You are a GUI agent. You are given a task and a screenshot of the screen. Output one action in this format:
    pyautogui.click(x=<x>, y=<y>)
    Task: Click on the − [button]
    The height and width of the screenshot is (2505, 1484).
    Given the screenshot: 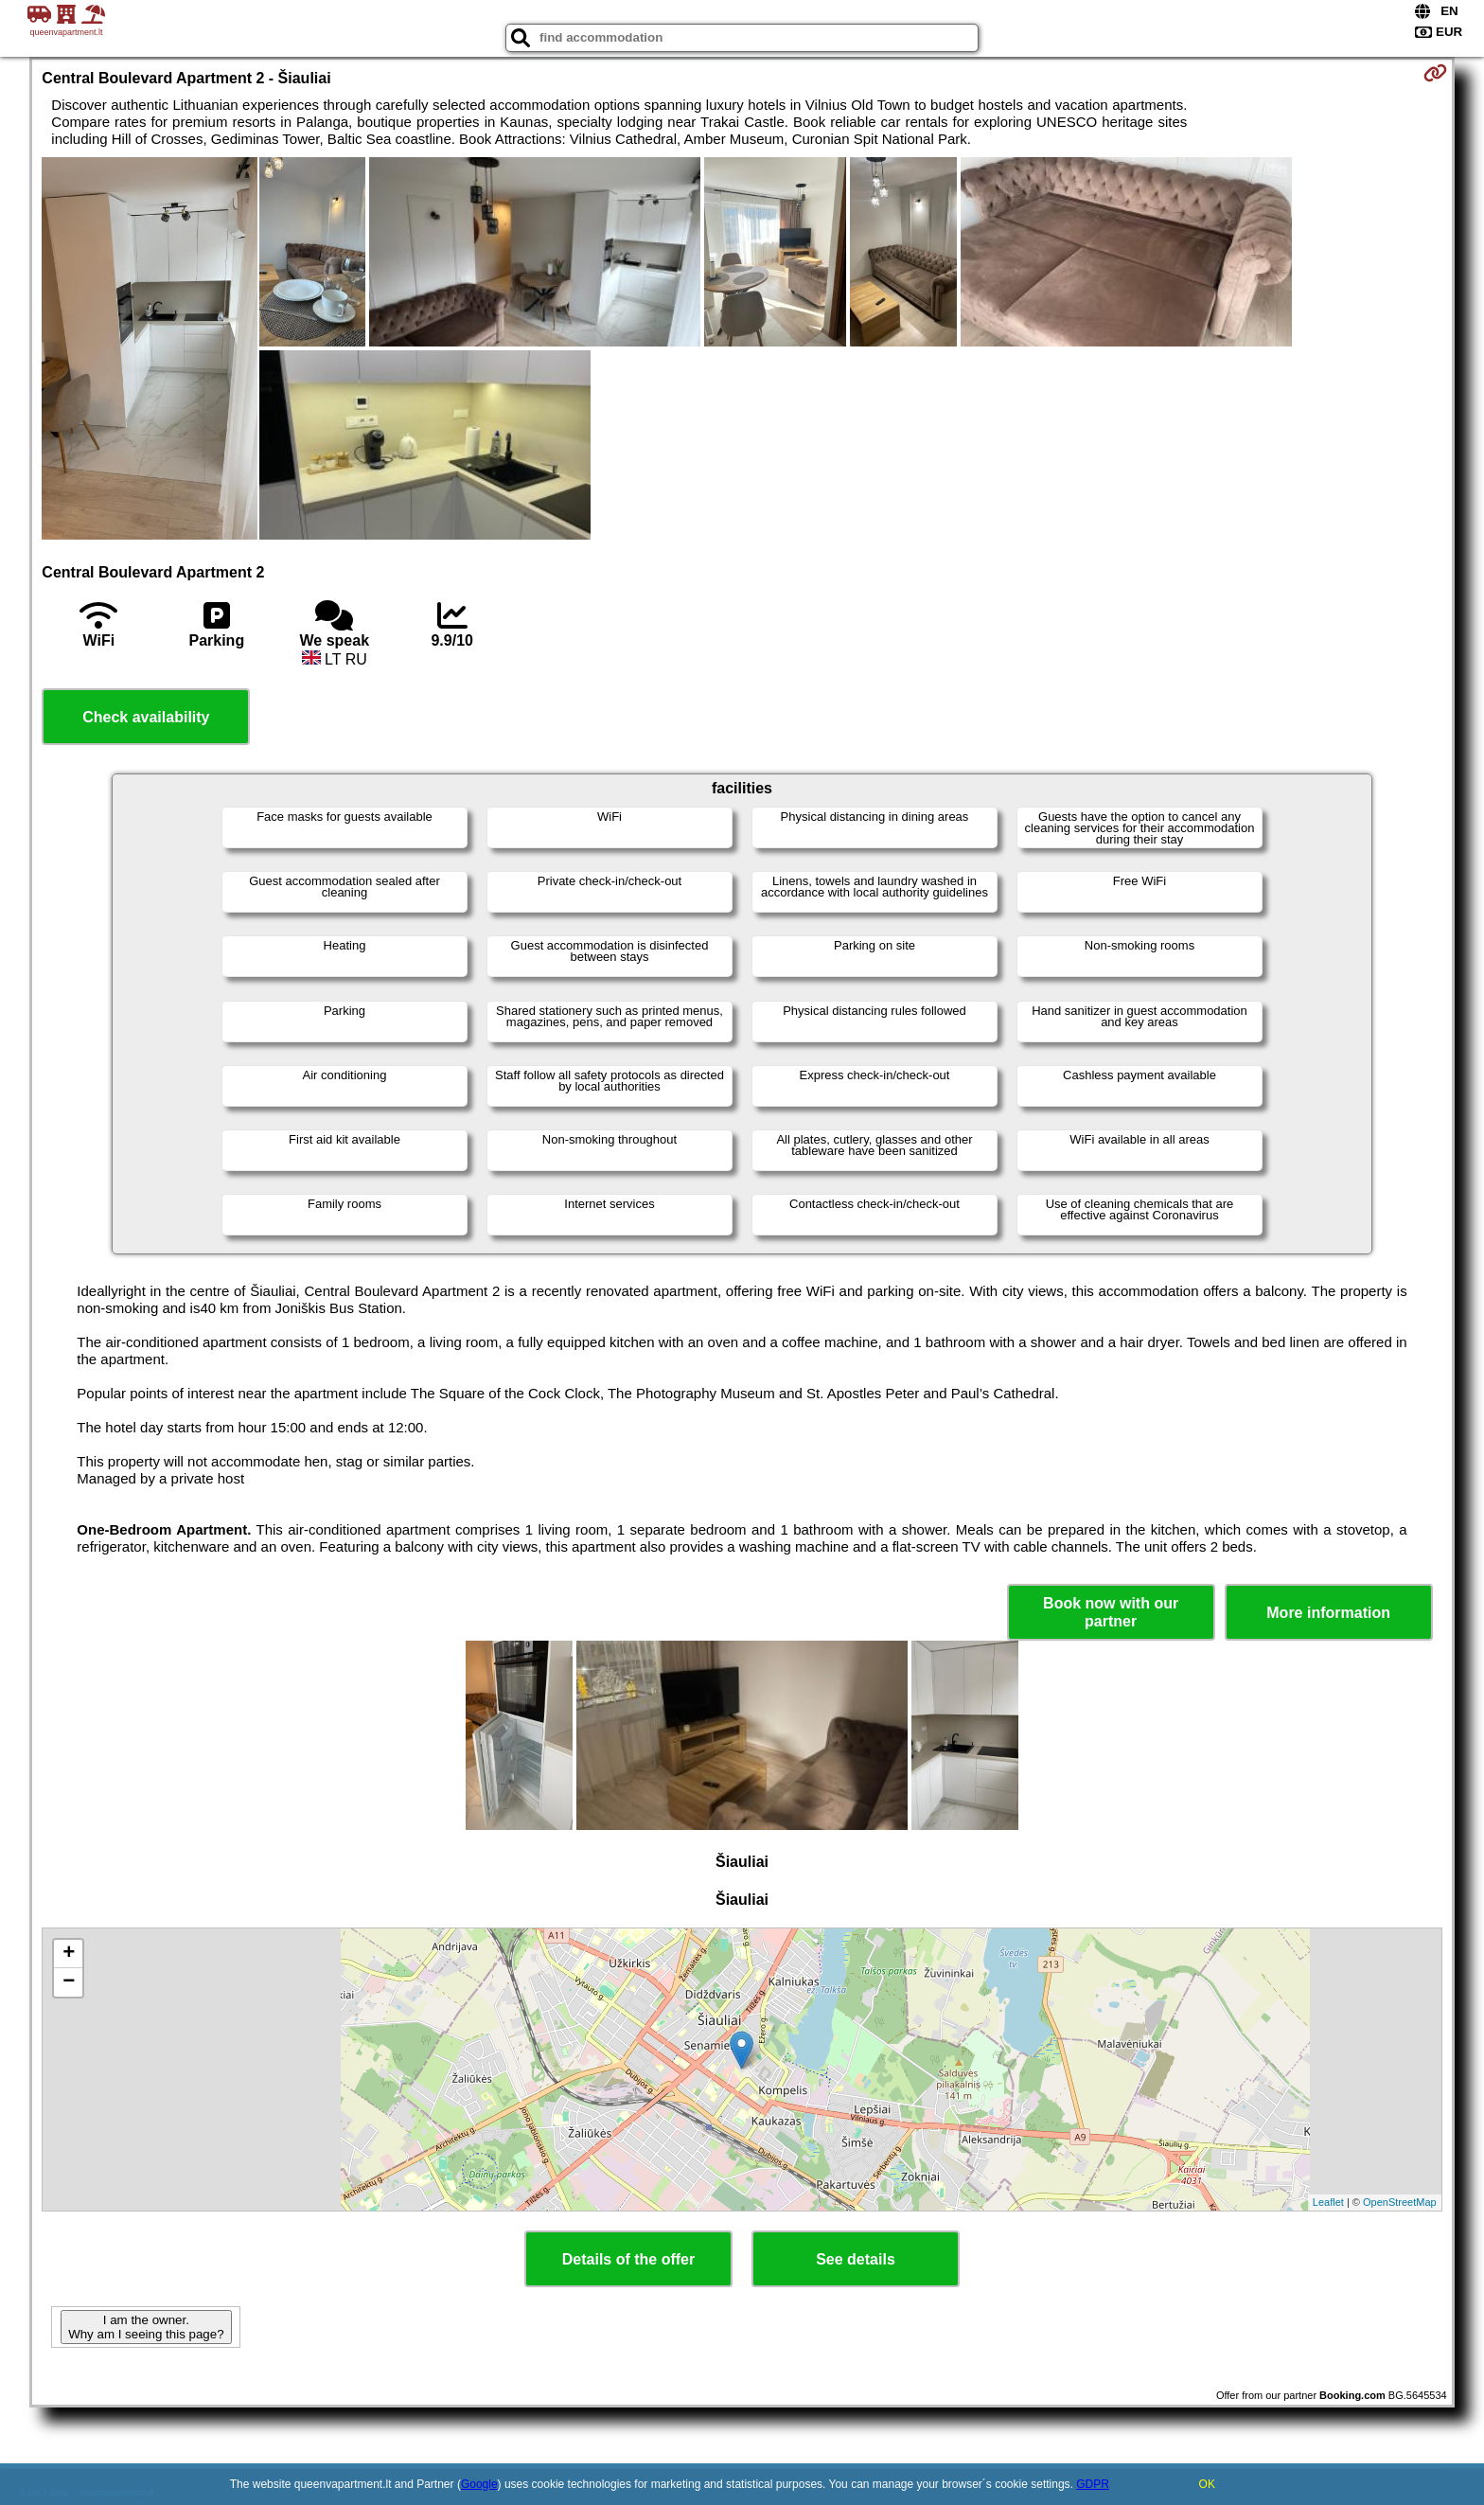 What is the action you would take?
    pyautogui.click(x=68, y=1982)
    